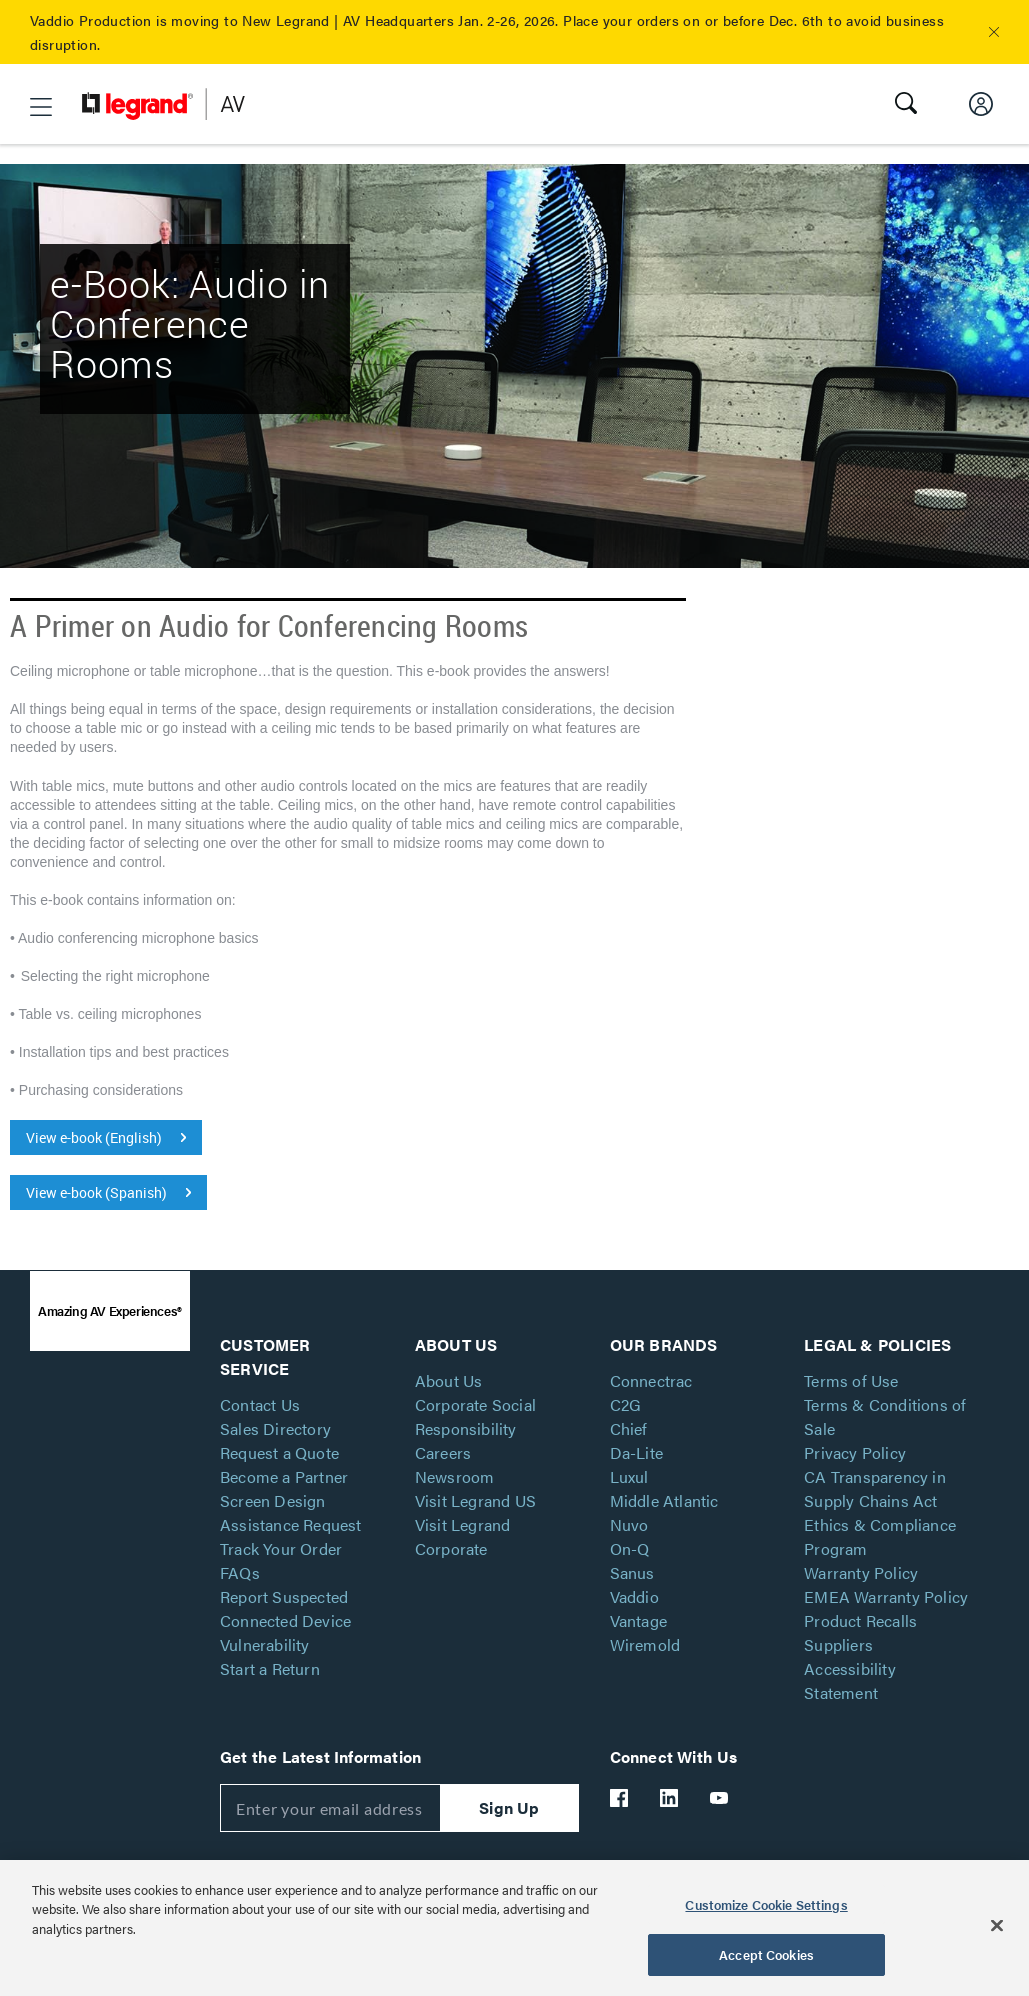  I want to click on Da-Lite, so click(636, 1452).